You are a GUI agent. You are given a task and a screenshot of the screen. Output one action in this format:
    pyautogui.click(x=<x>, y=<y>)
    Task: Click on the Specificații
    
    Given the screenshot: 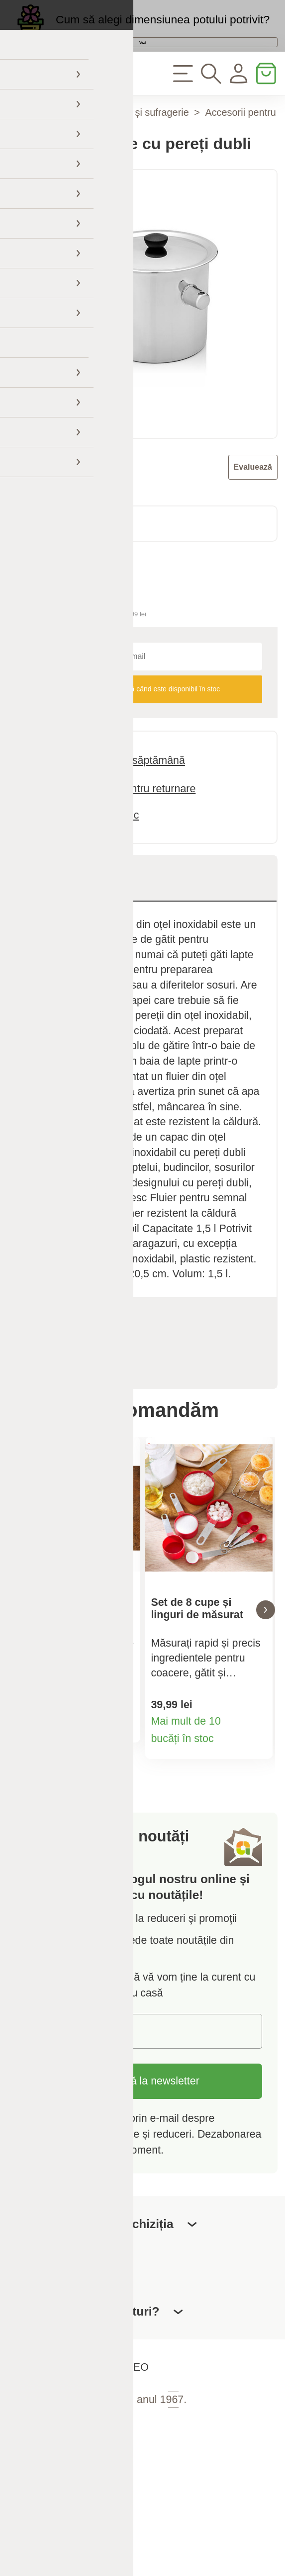 What is the action you would take?
    pyautogui.click(x=63, y=1370)
    